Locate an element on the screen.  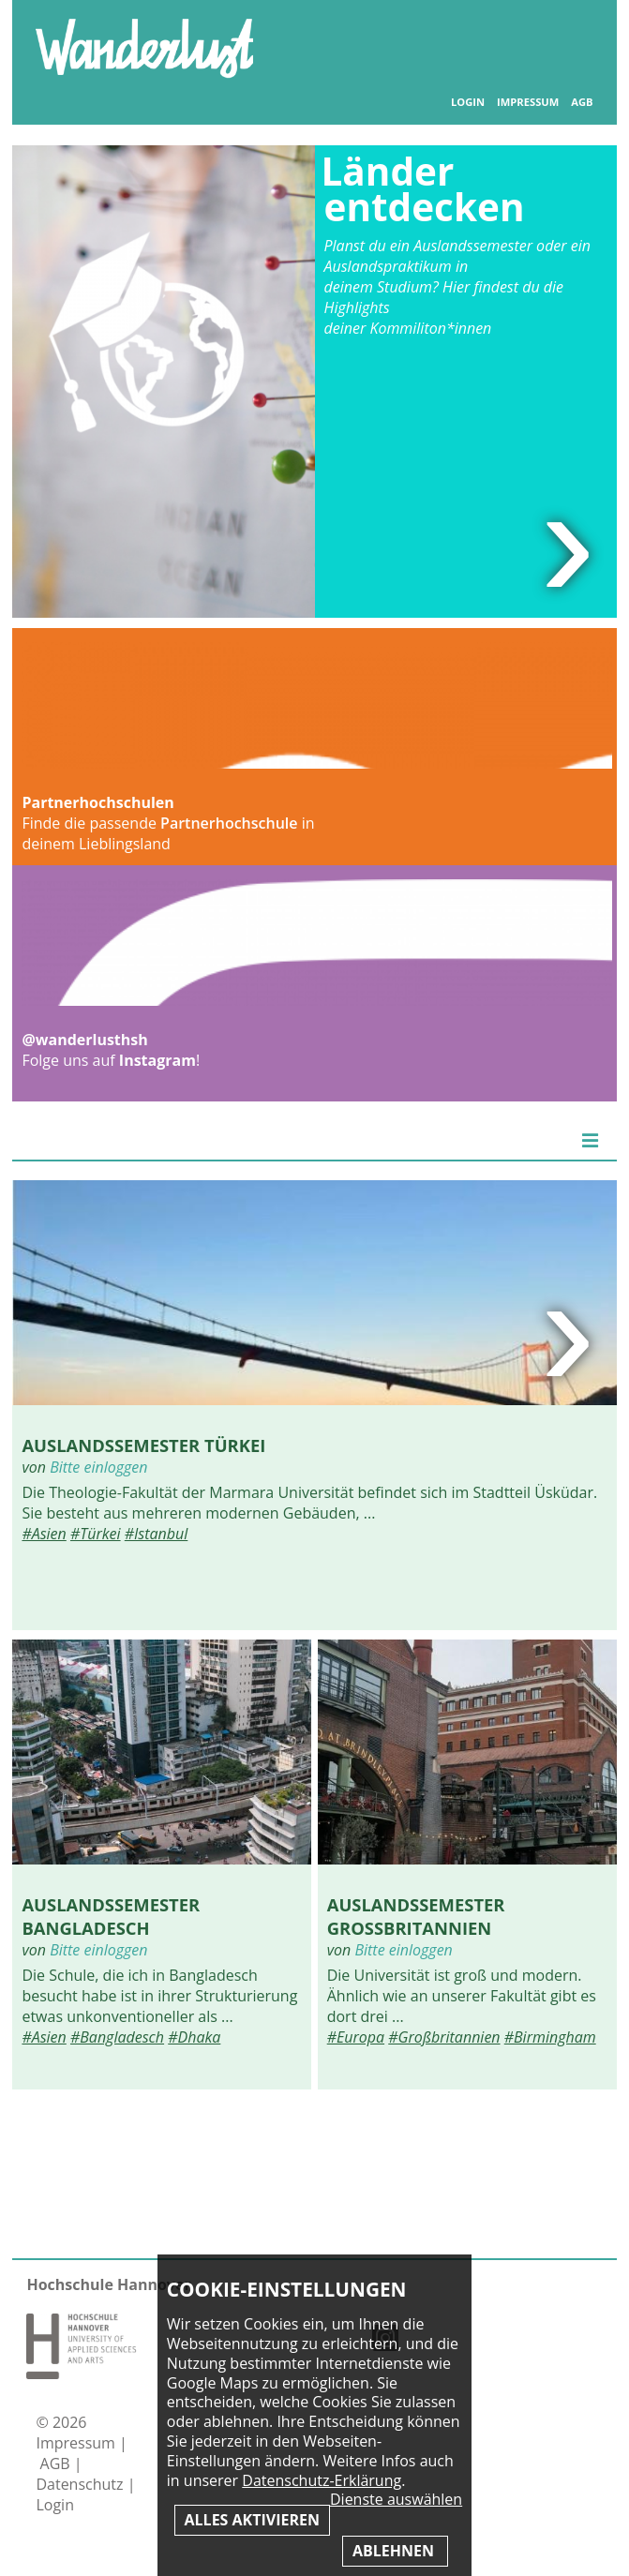
#Asien is located at coordinates (44, 1533).